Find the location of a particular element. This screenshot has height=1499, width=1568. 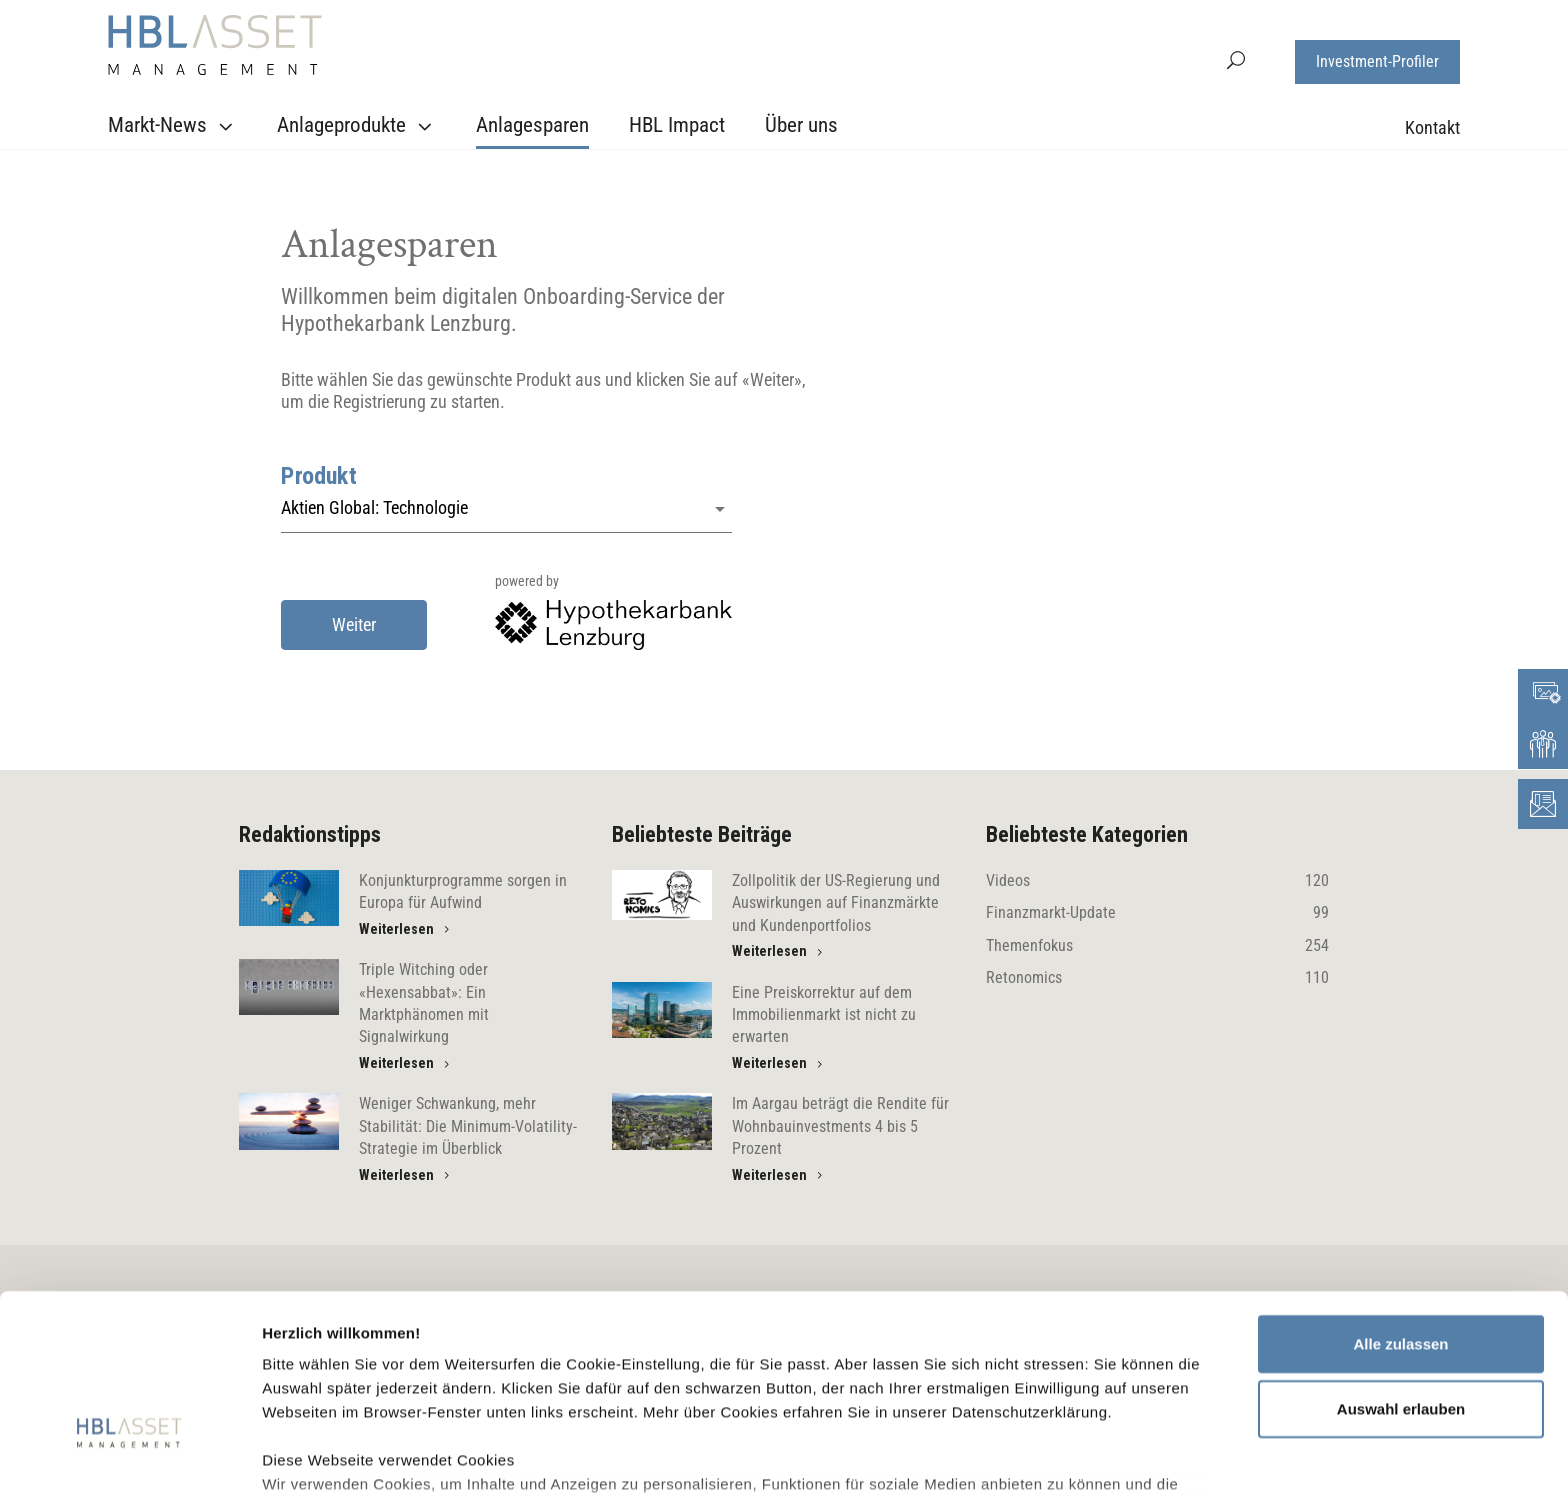

Alle zulassen is located at coordinates (1400, 1209).